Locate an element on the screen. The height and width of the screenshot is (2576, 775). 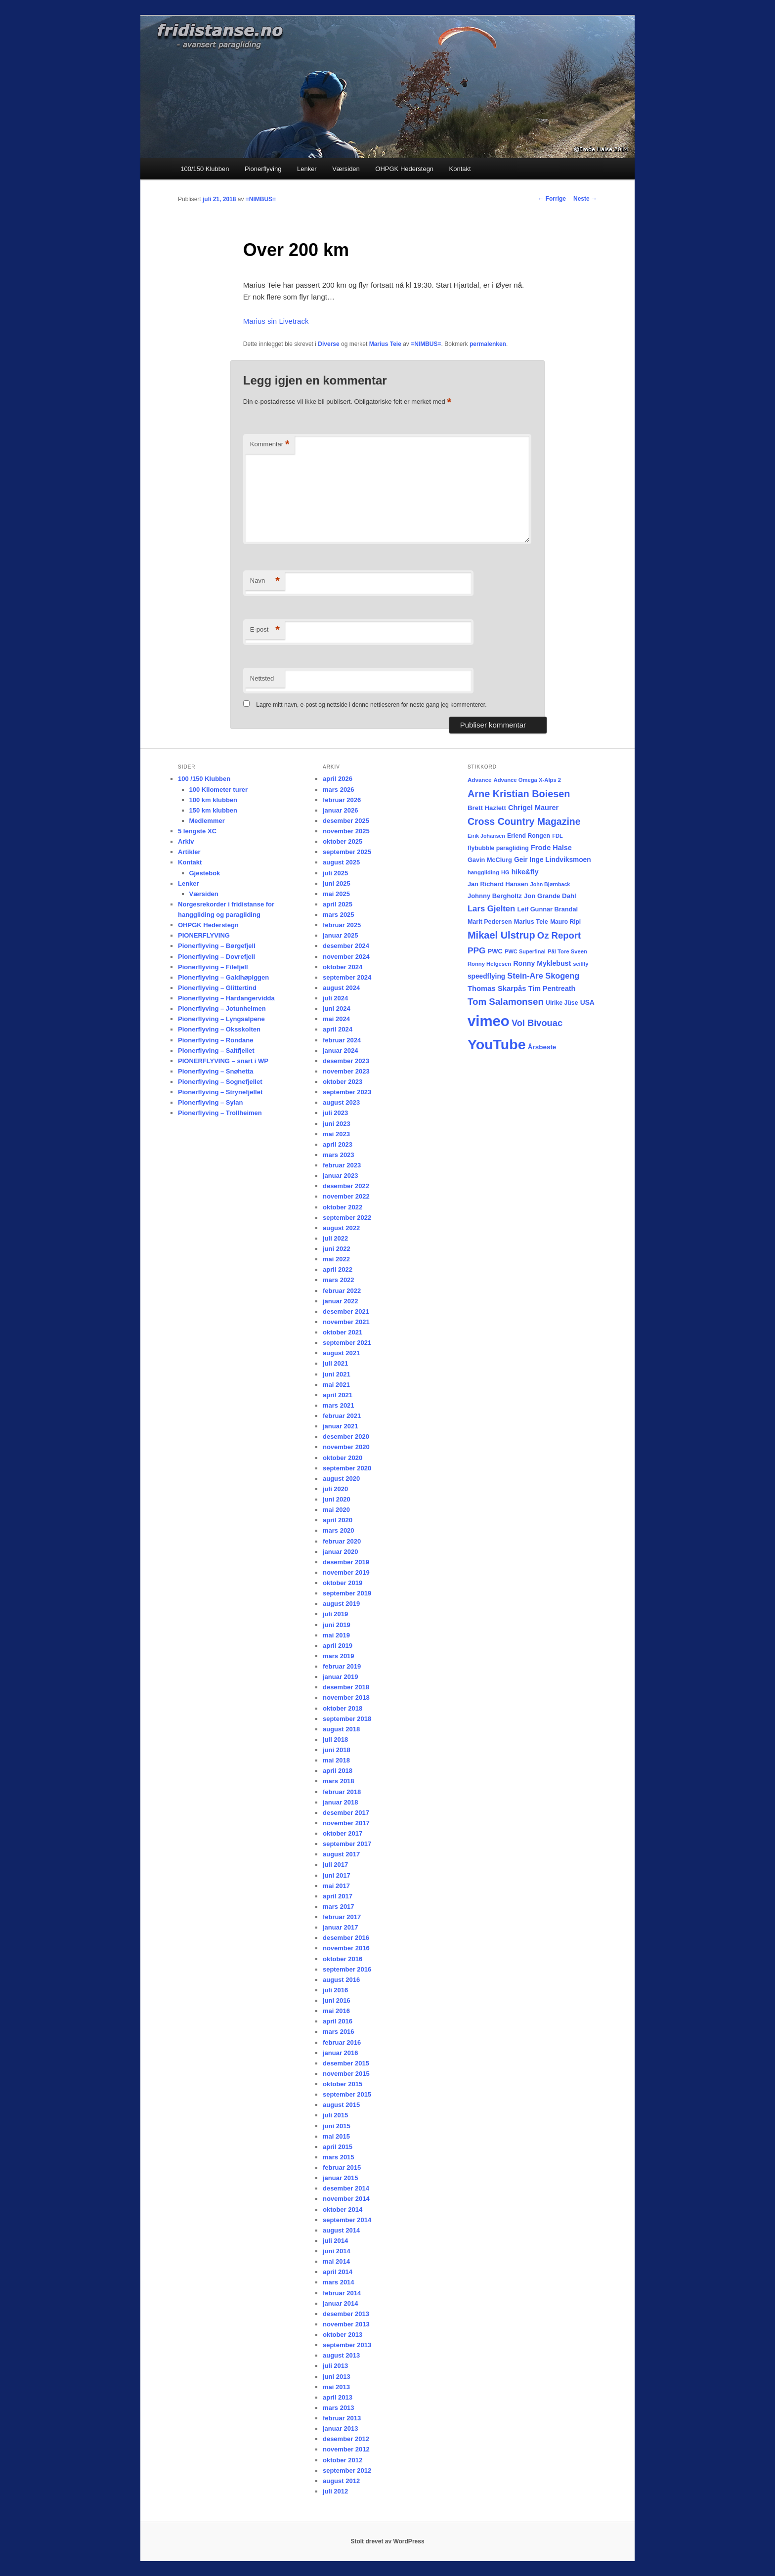
januar 2016 is located at coordinates (340, 2053).